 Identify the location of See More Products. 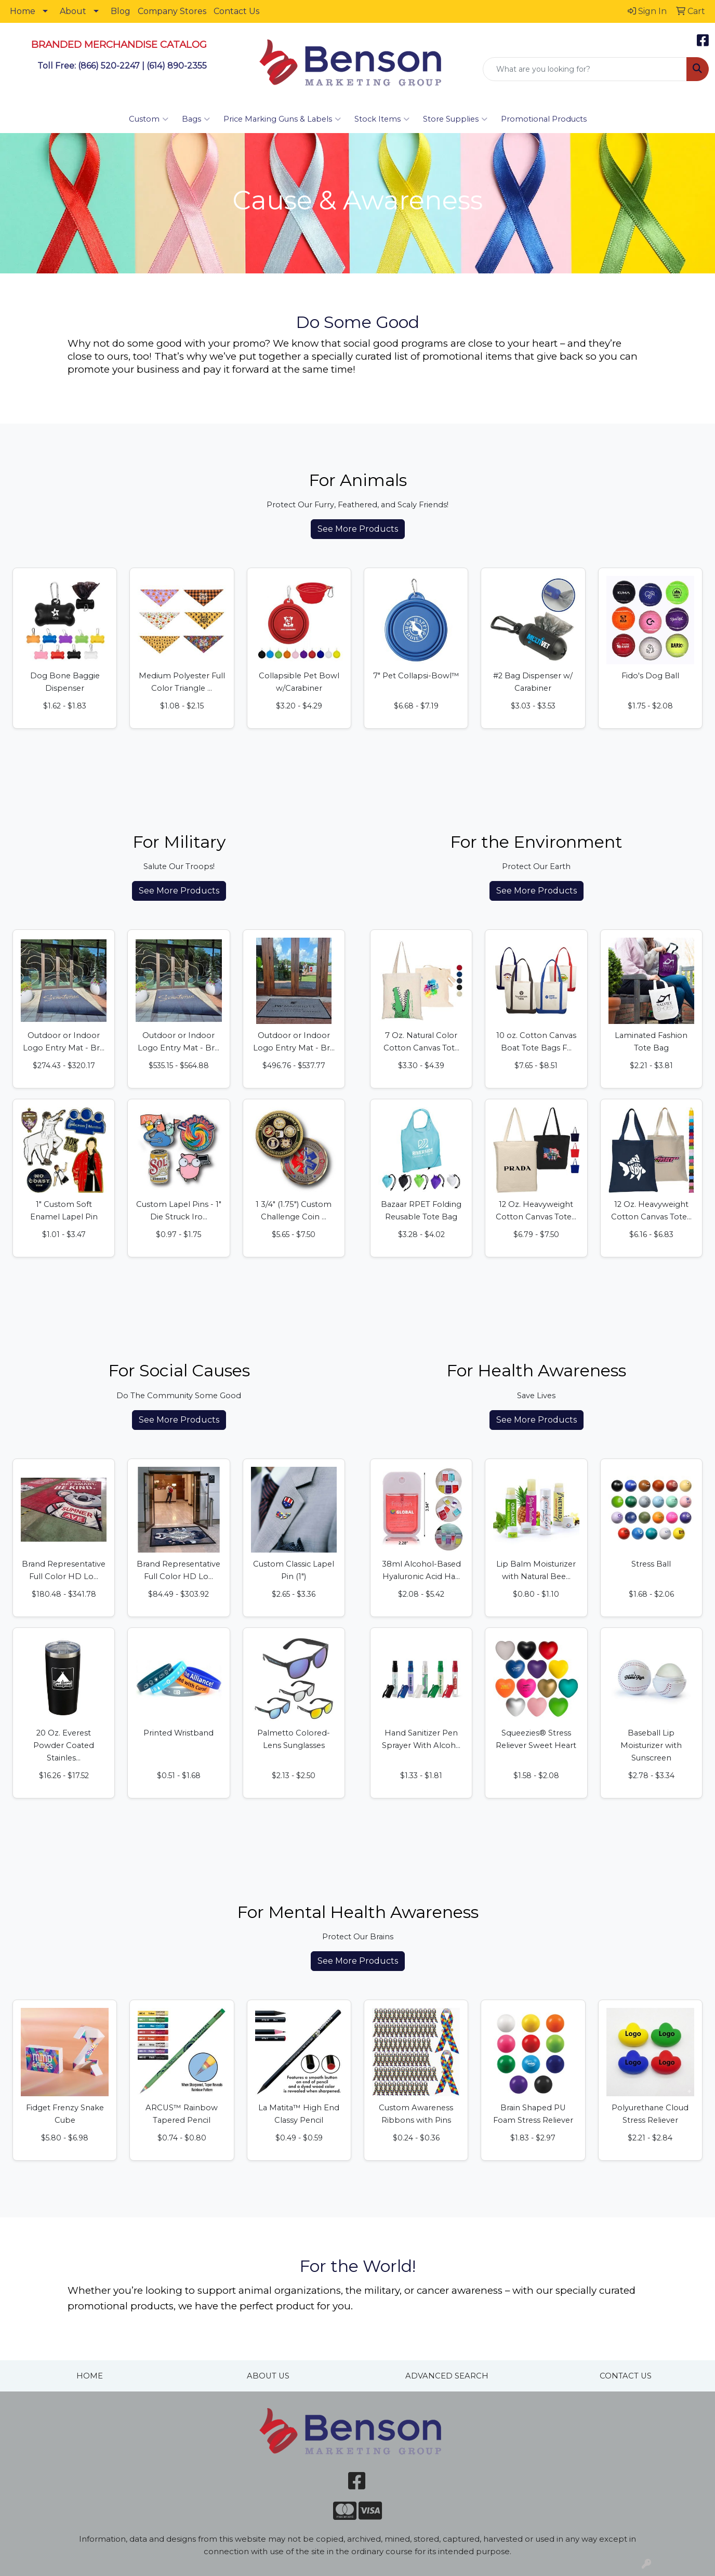
(357, 529).